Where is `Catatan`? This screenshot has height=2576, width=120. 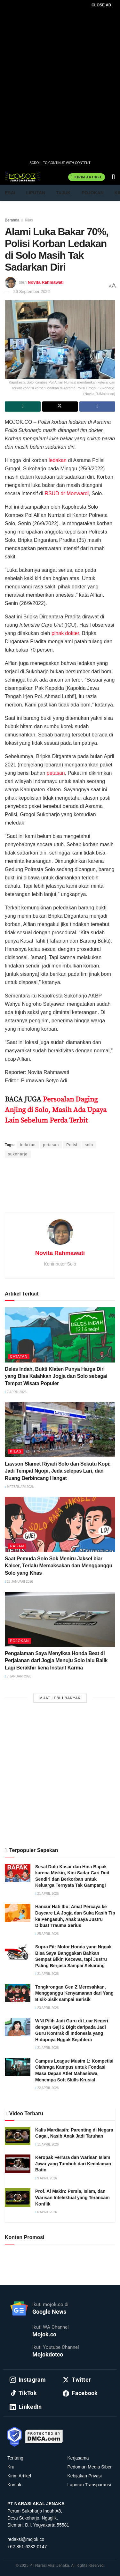
Catatan is located at coordinates (19, 1356).